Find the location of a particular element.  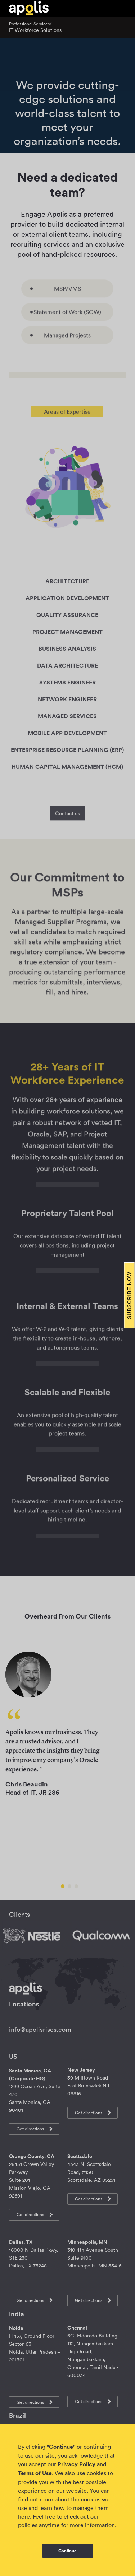

Terms of Use is located at coordinates (35, 2473).